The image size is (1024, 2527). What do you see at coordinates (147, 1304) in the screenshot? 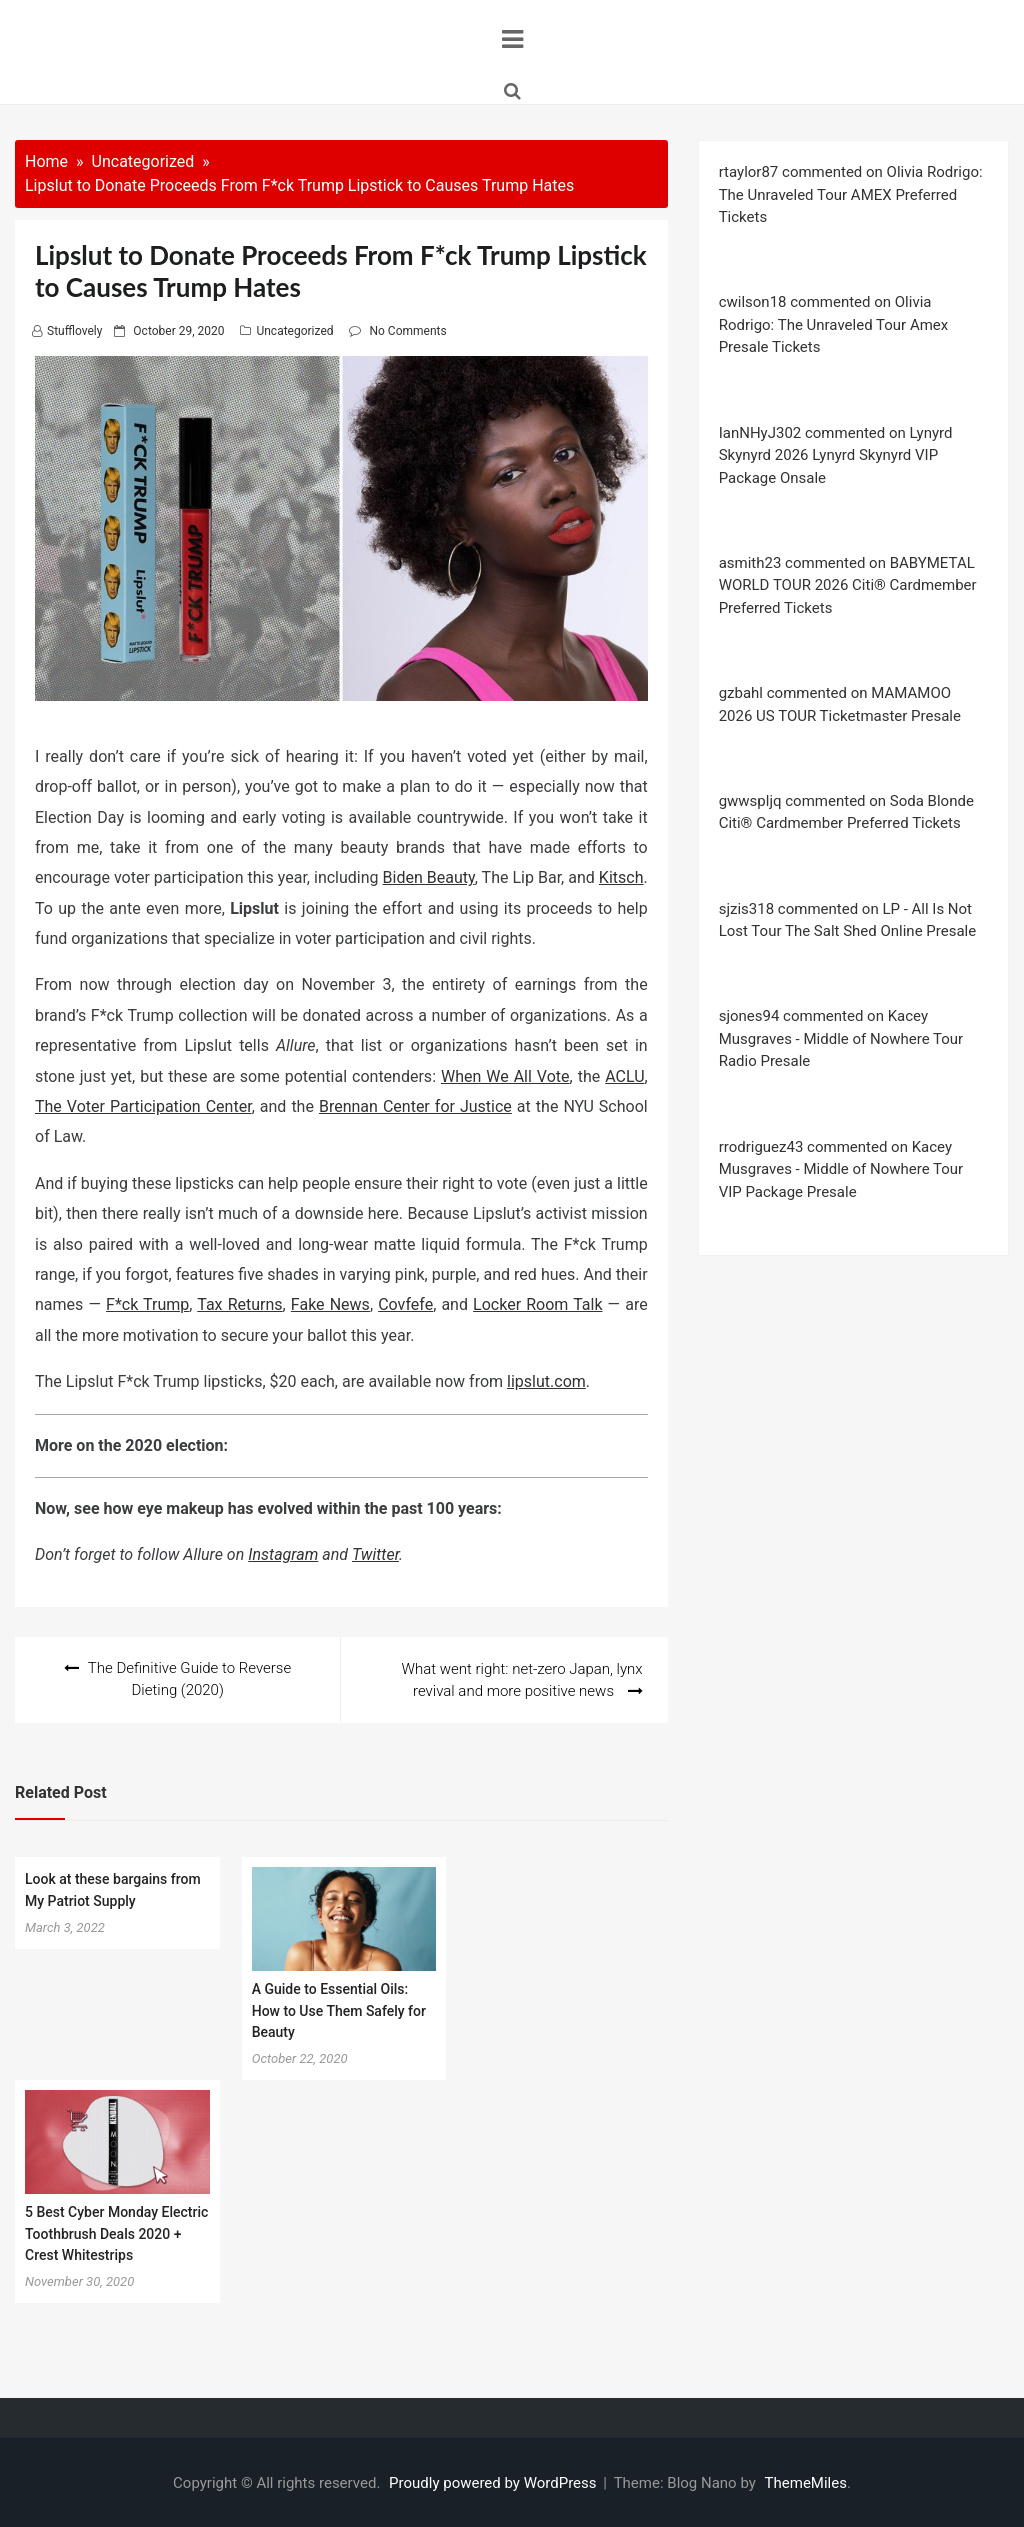
I see `F*ck Trump` at bounding box center [147, 1304].